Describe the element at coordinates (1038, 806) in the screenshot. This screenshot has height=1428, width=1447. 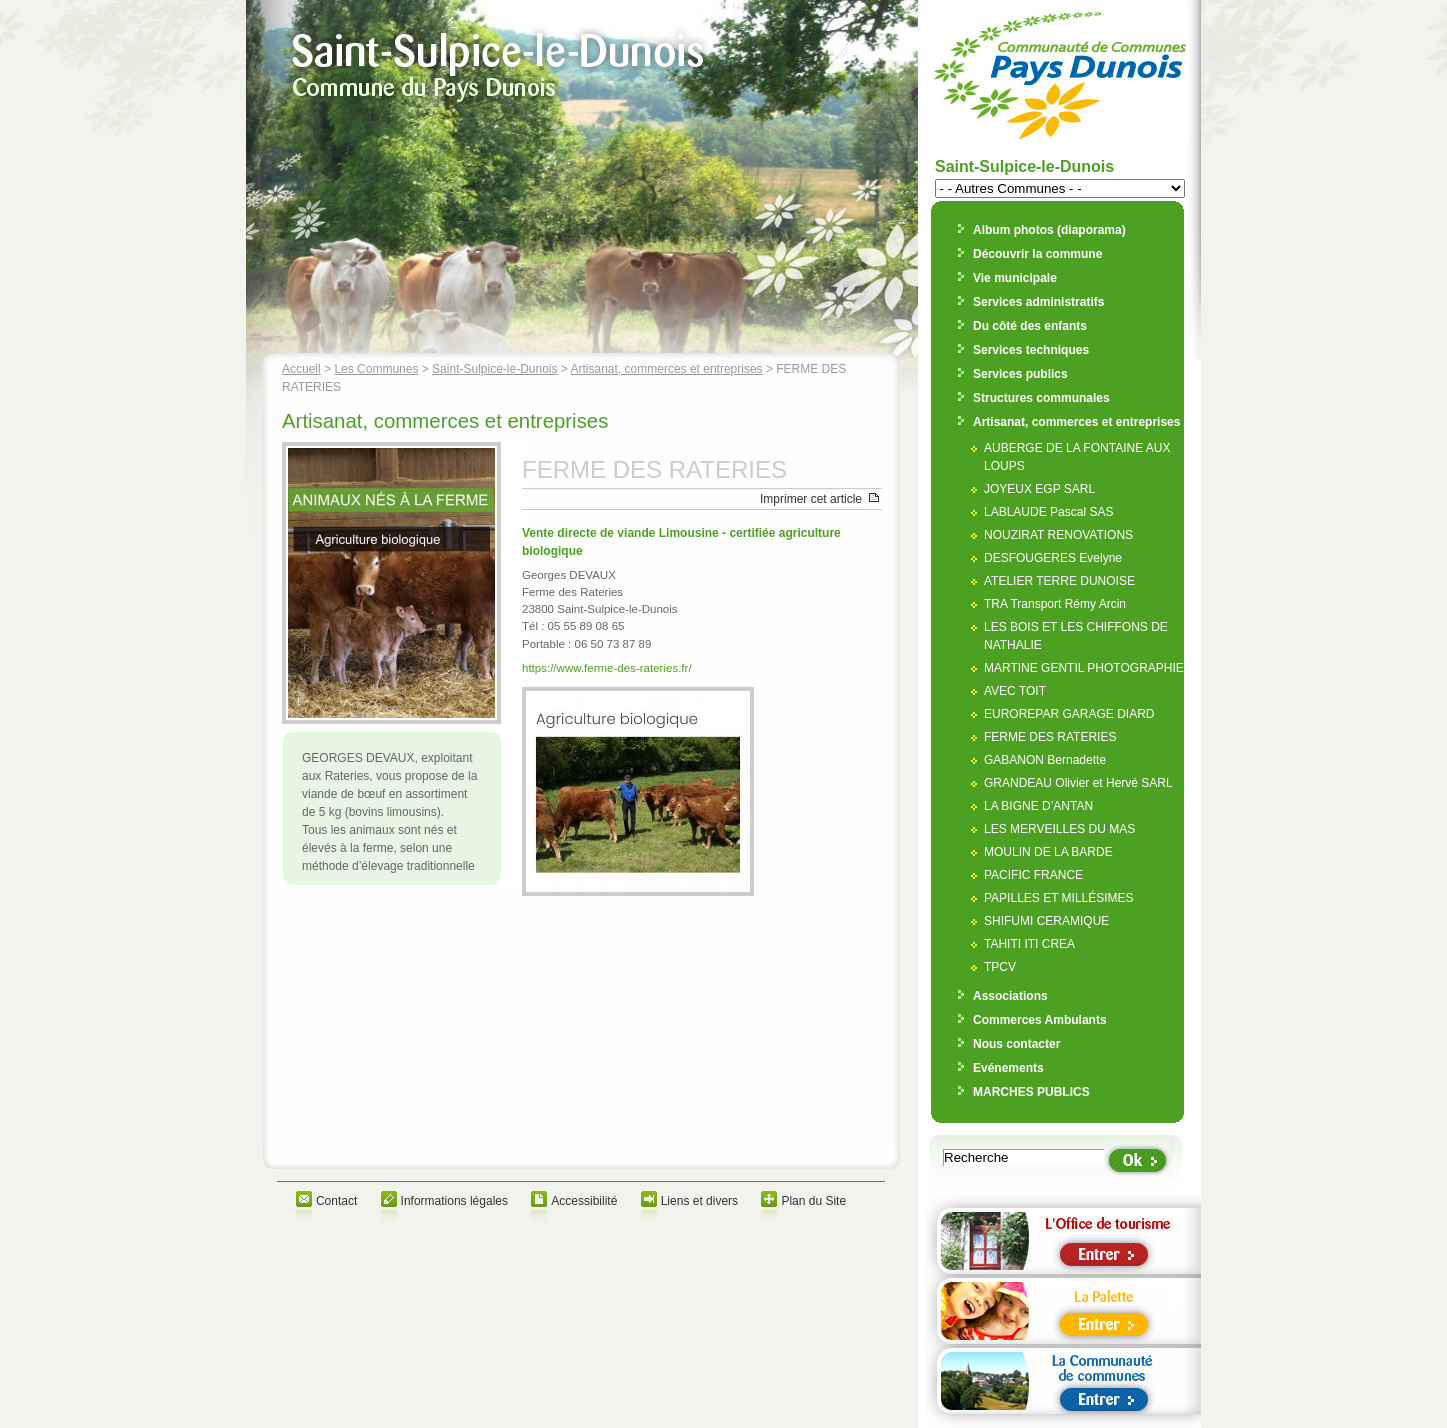
I see `LA BIGNE D’ANTAN` at that location.